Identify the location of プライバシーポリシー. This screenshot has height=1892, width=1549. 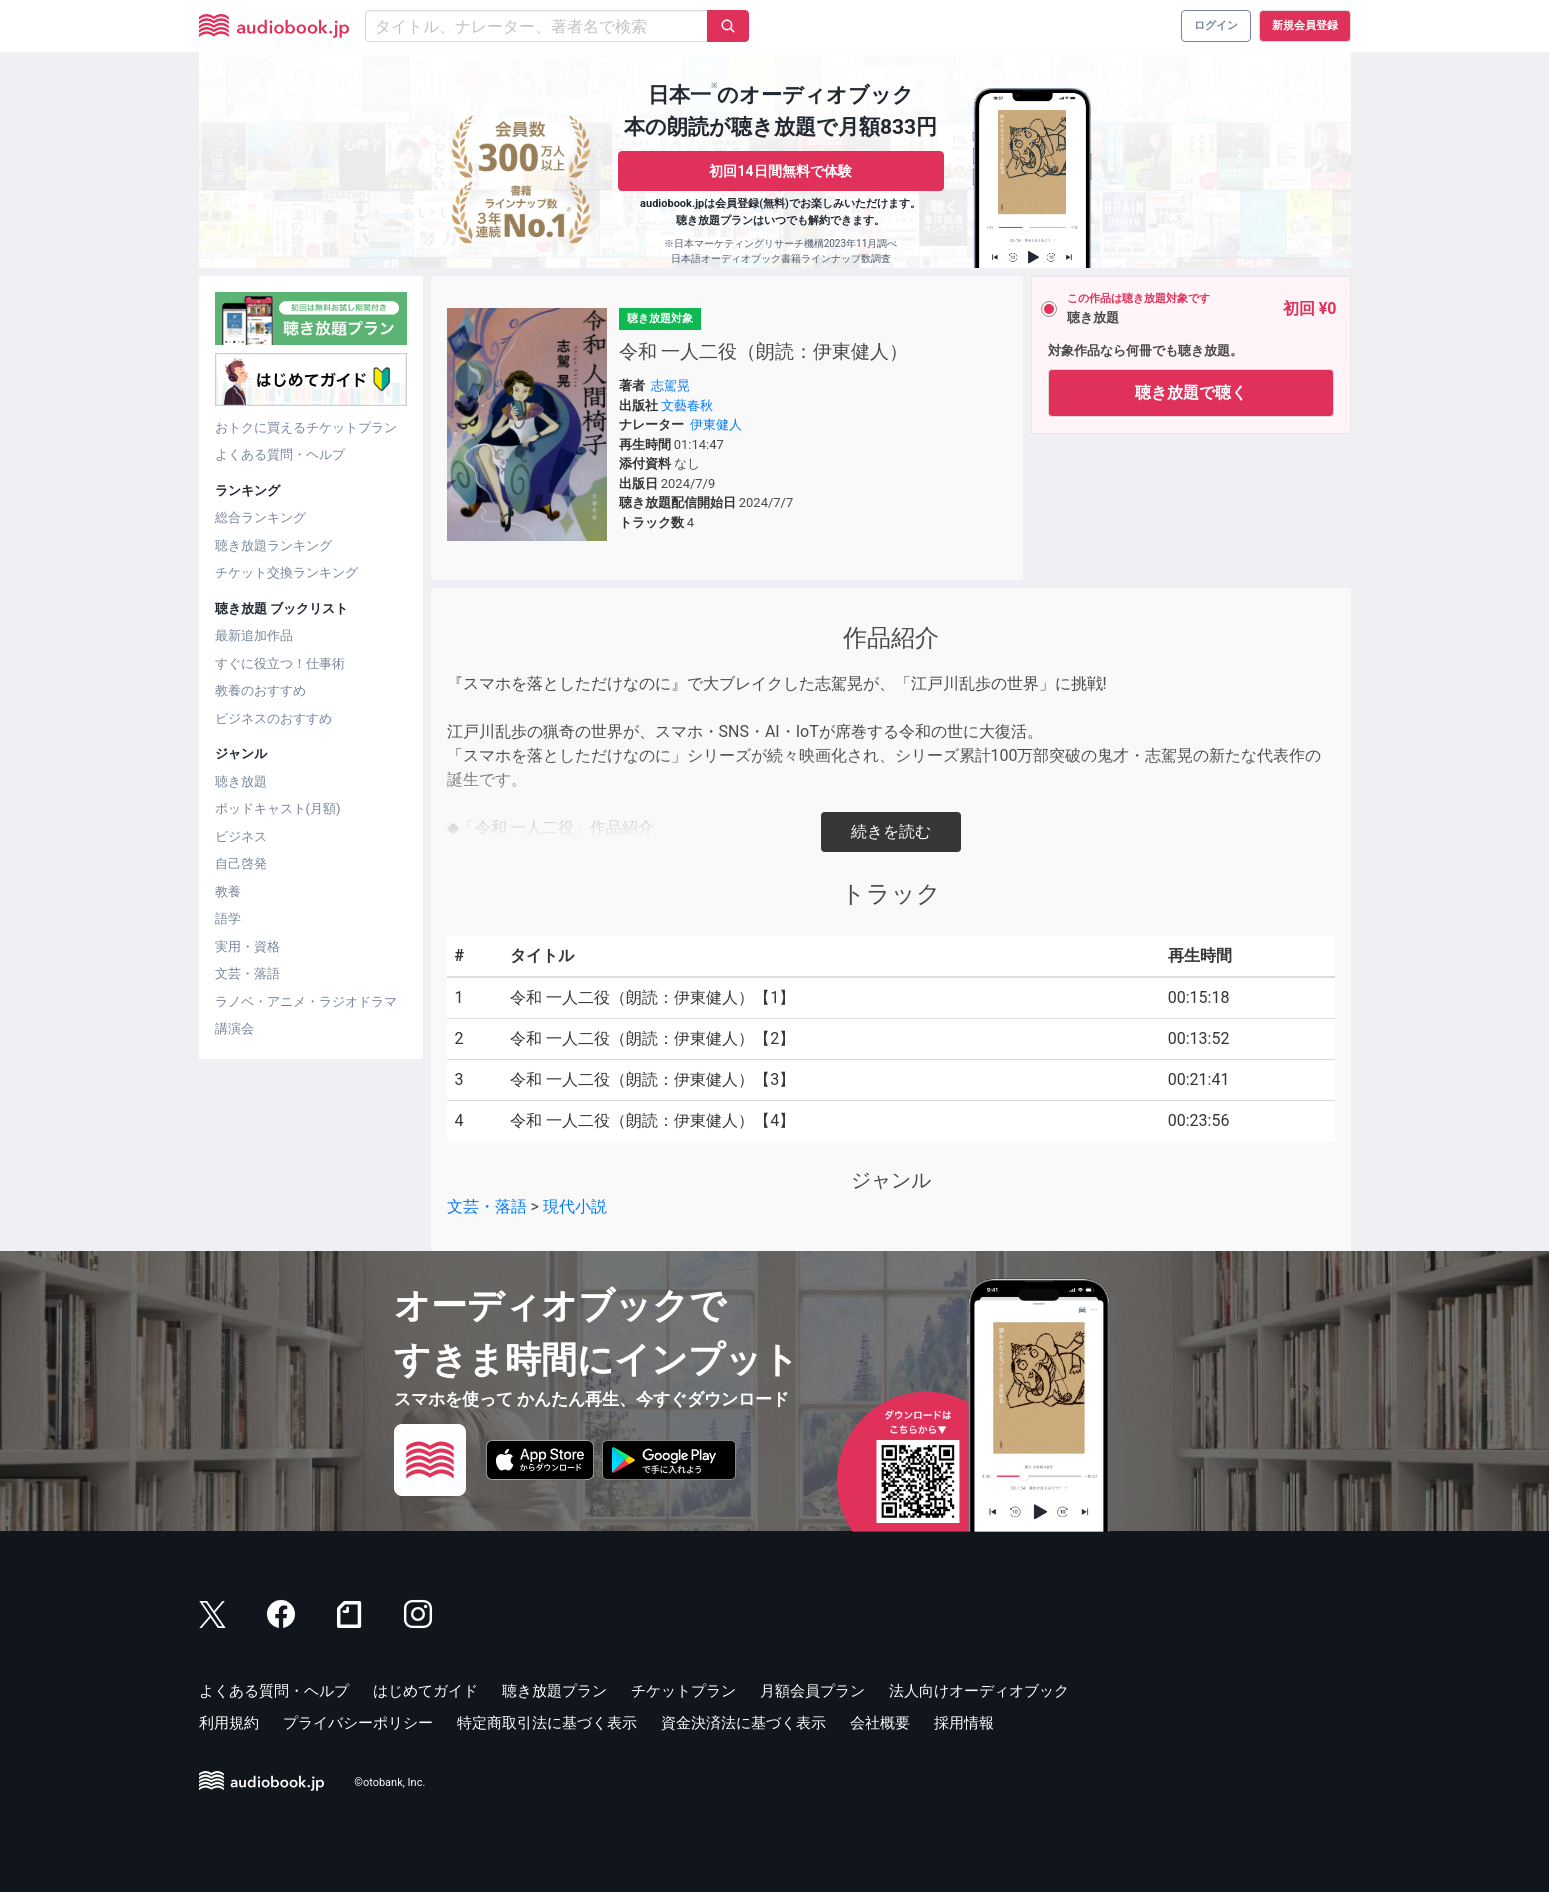
(358, 1723).